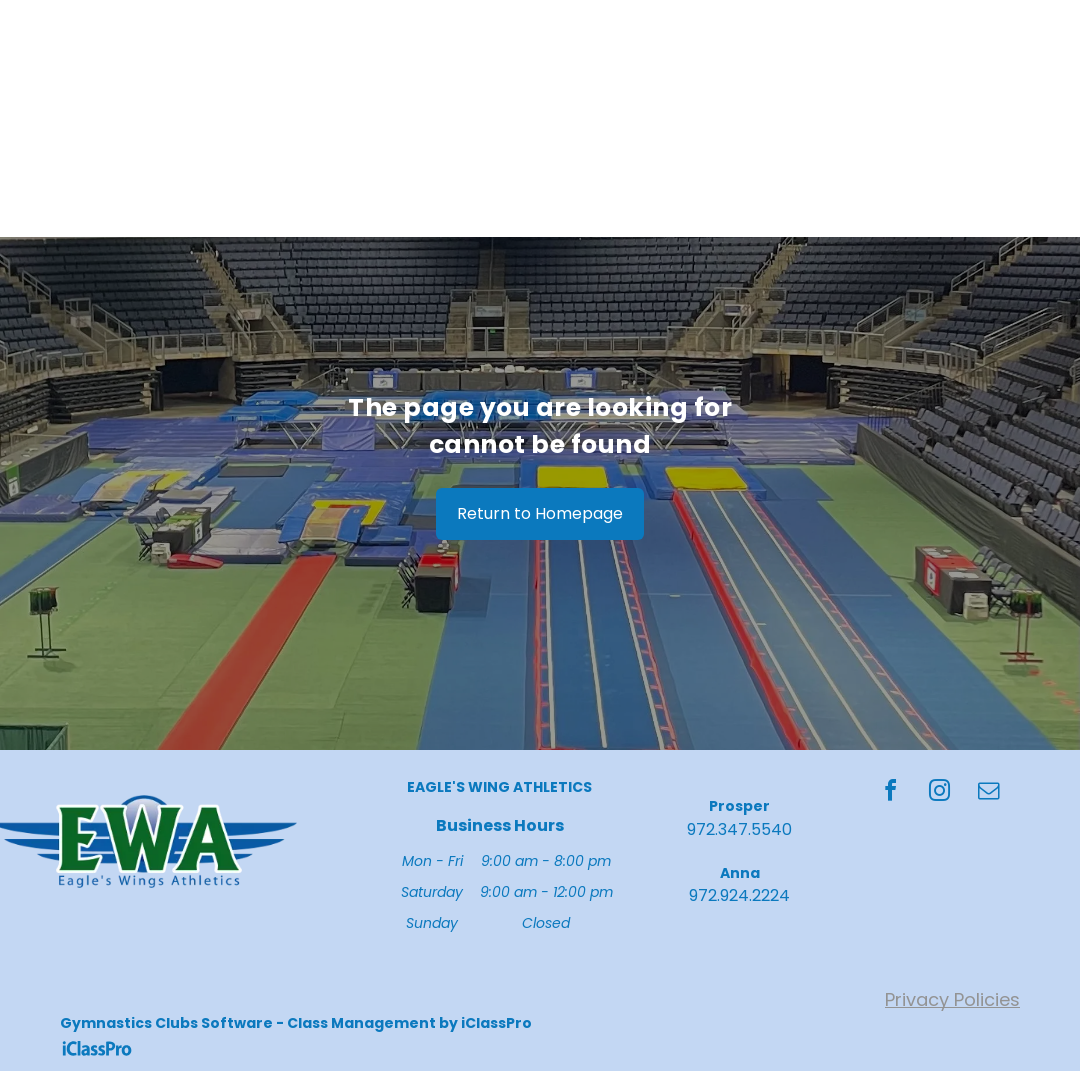  What do you see at coordinates (988, 793) in the screenshot?
I see `[email]` at bounding box center [988, 793].